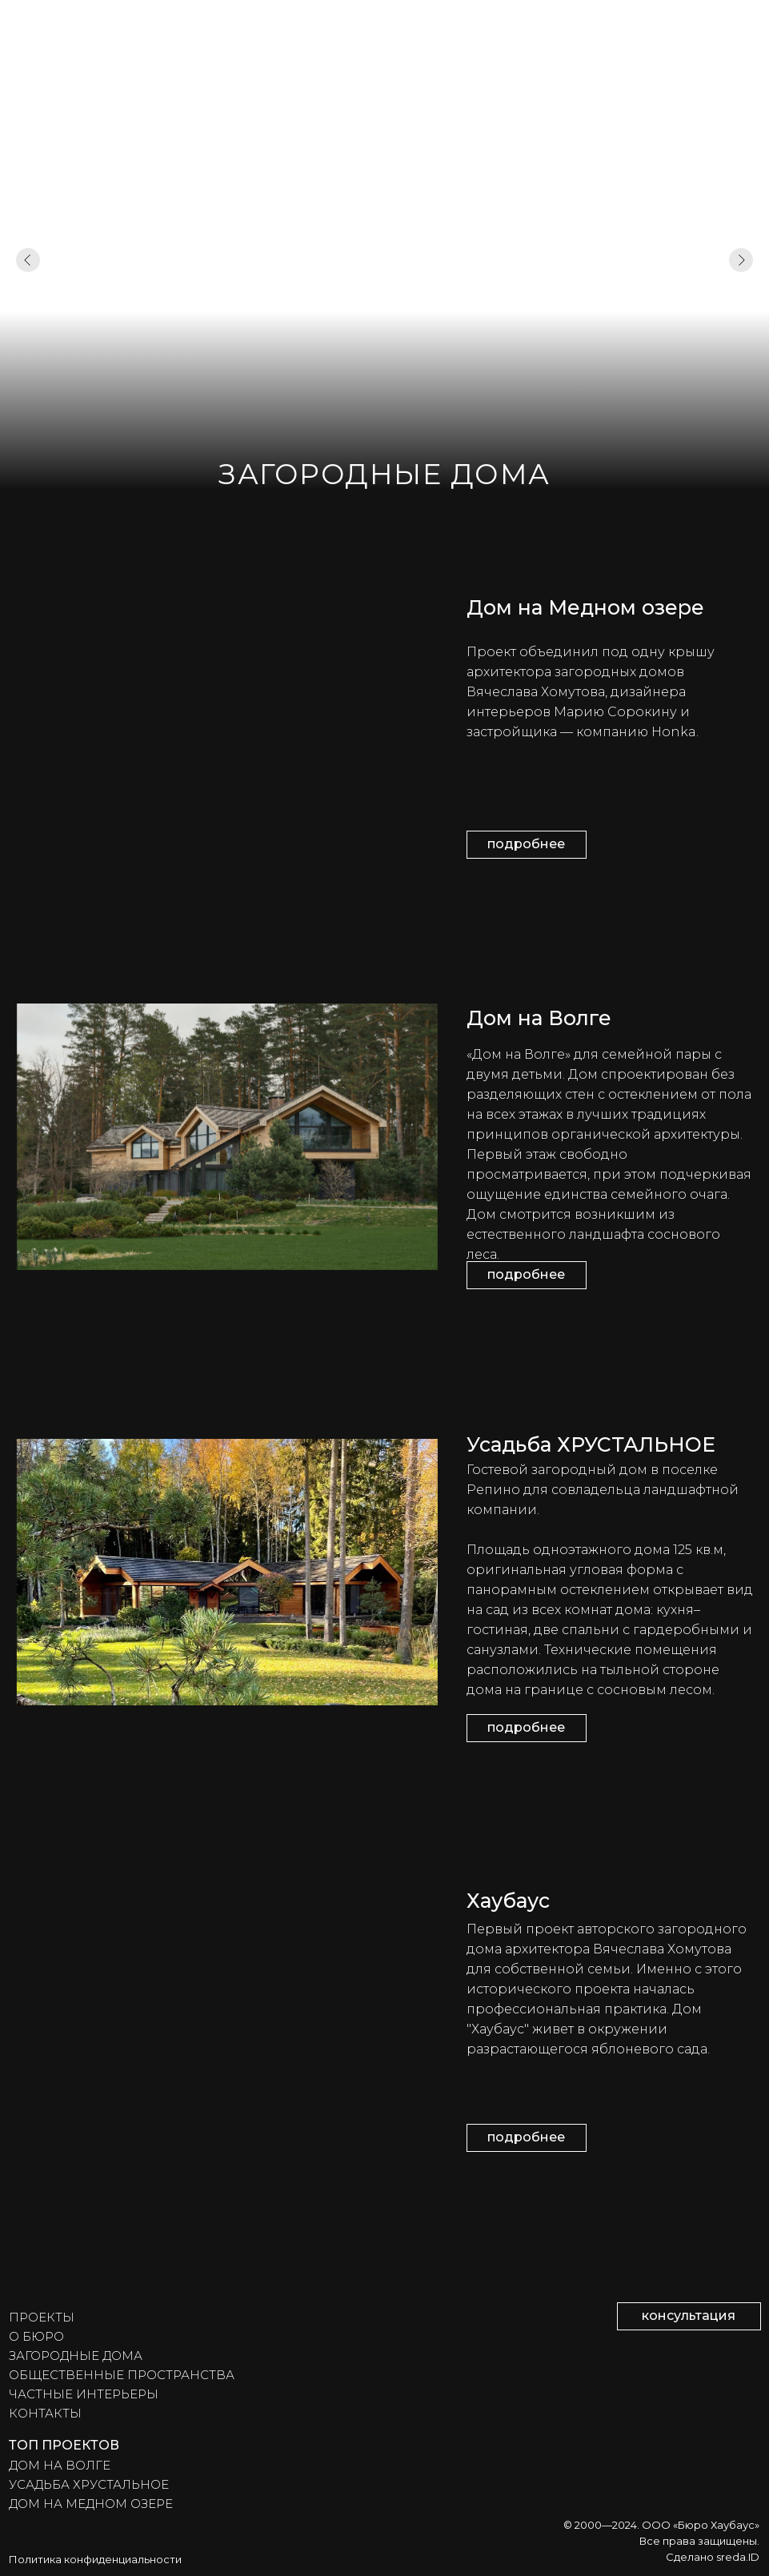 Image resolution: width=769 pixels, height=2576 pixels. I want to click on Хаубаус, so click(508, 1901).